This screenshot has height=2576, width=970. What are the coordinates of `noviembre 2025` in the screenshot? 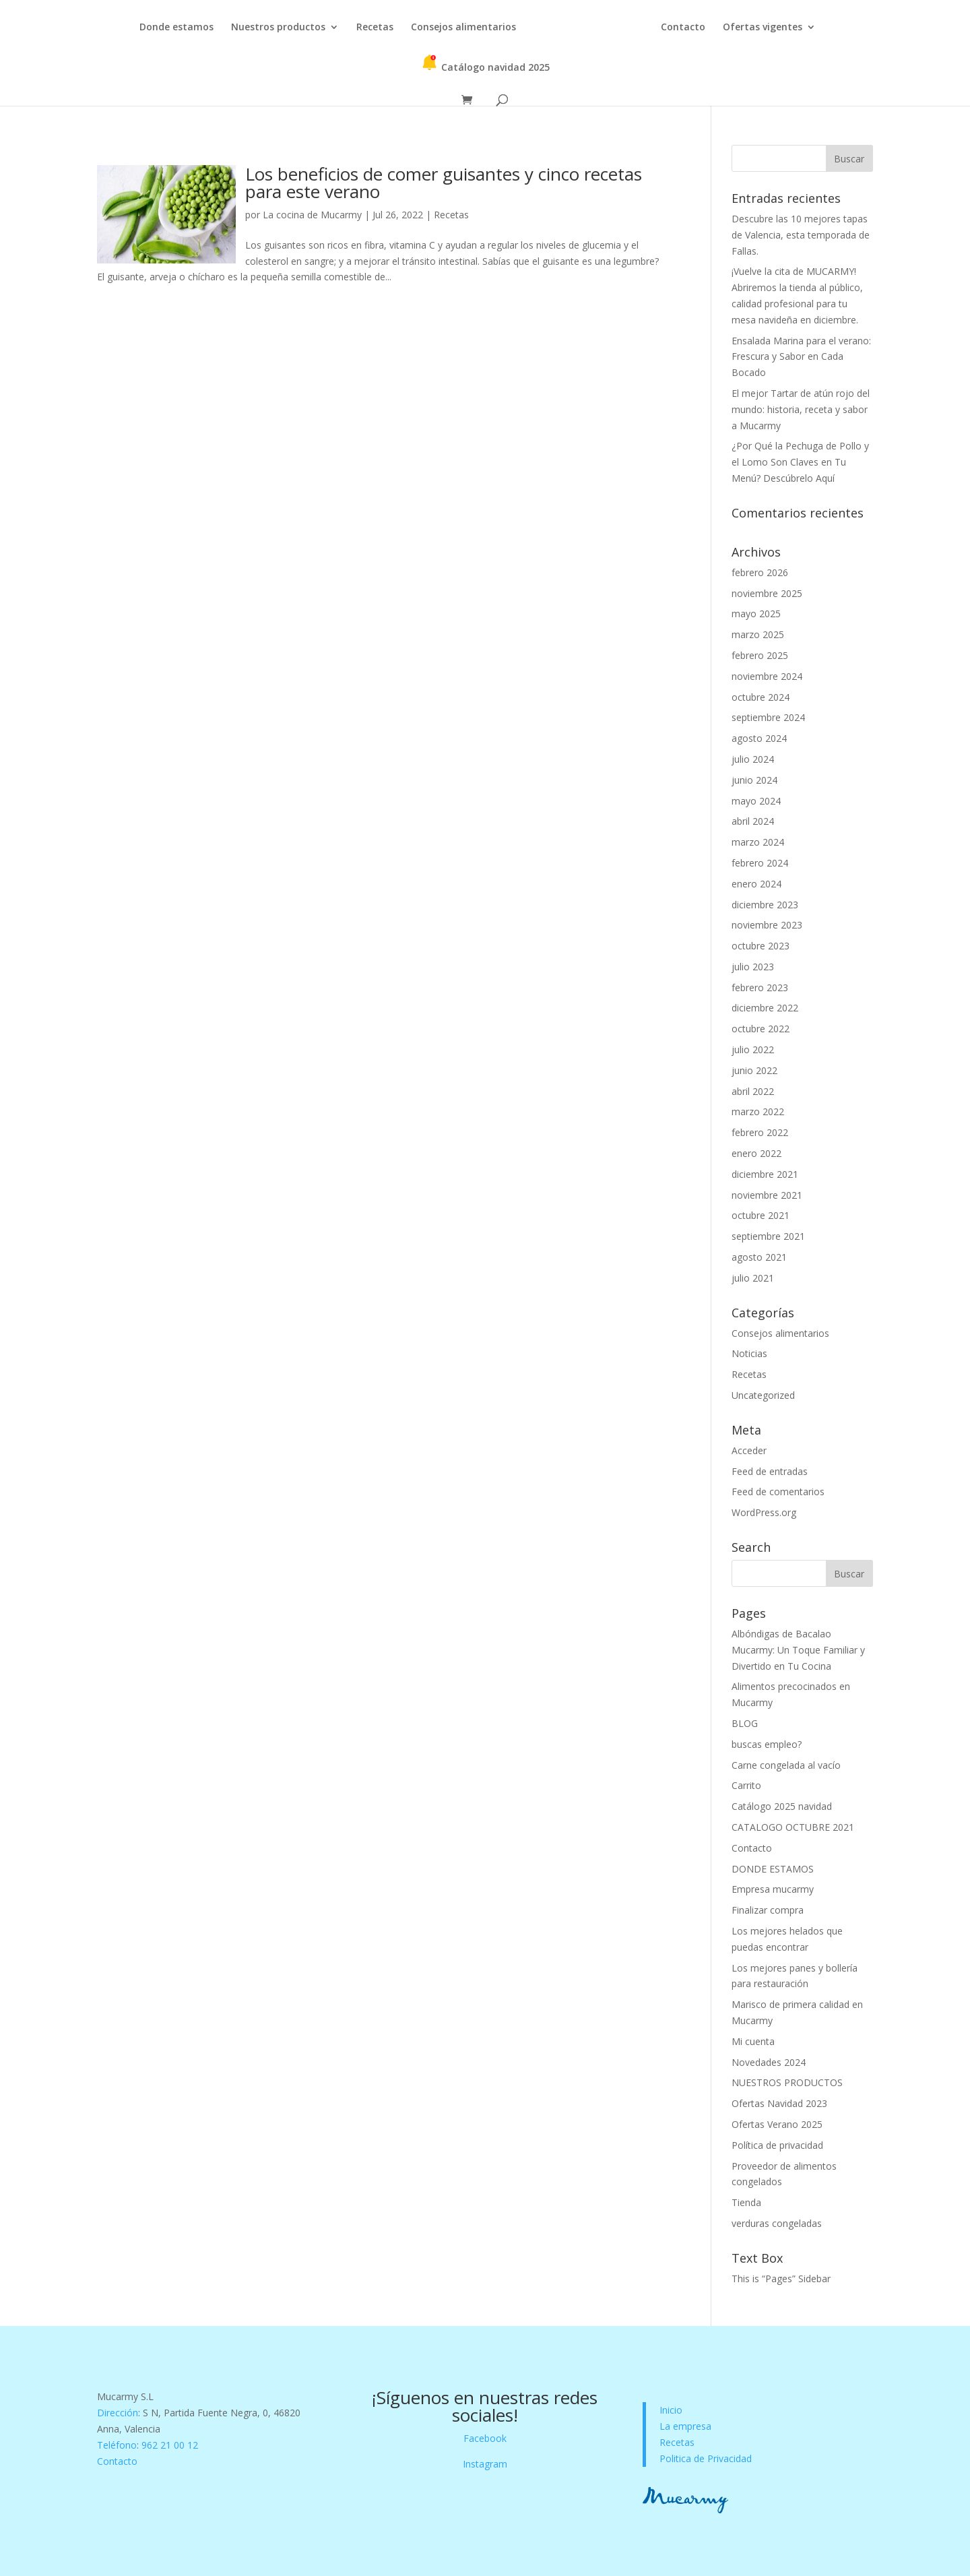 It's located at (767, 593).